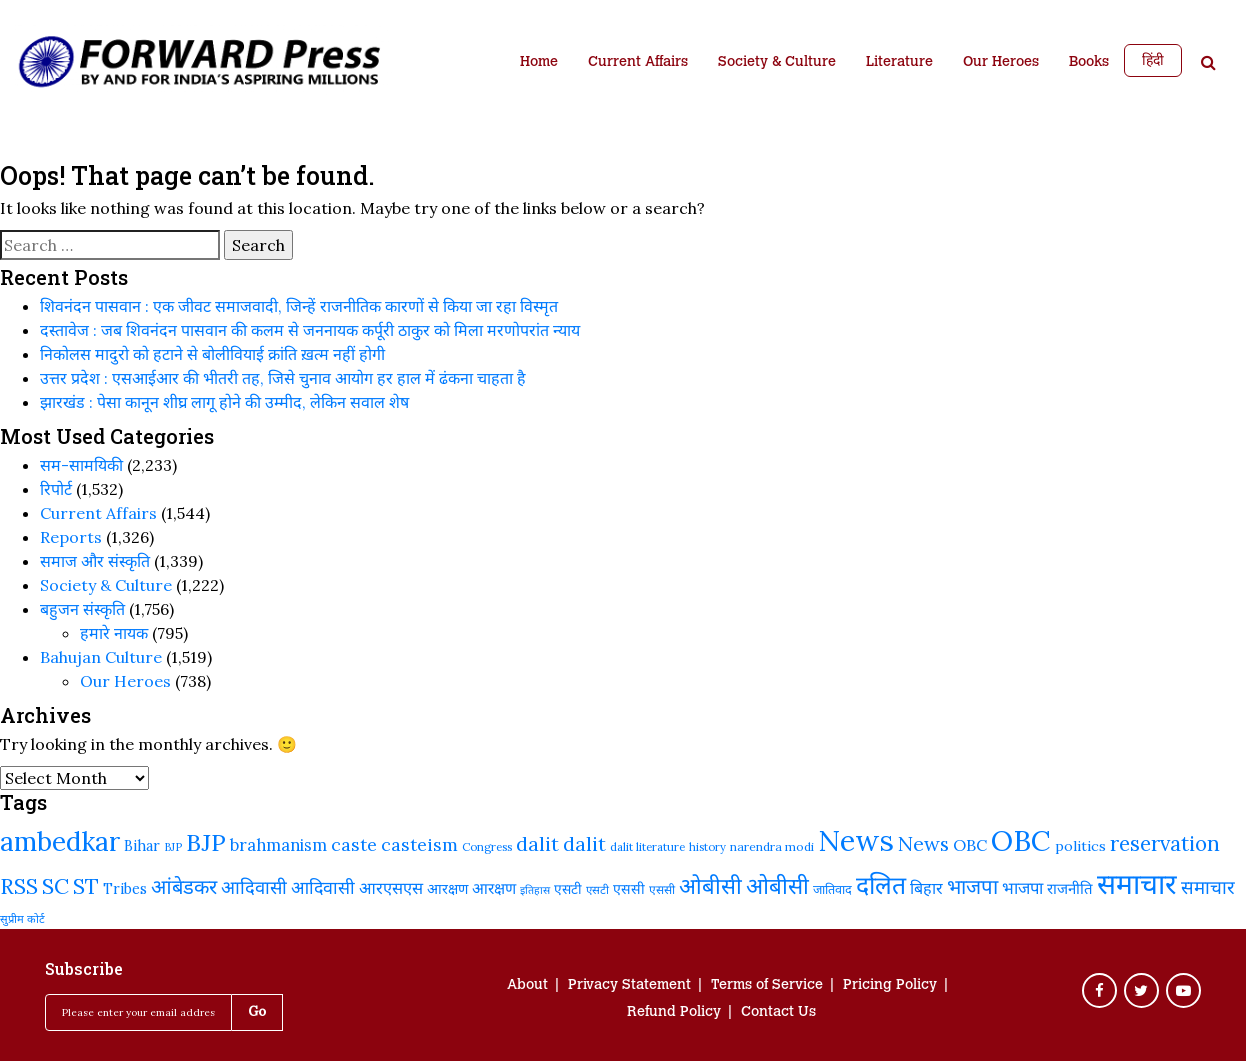 This screenshot has width=1246, height=1061. I want to click on casteism [casteism (326 items)], so click(419, 844).